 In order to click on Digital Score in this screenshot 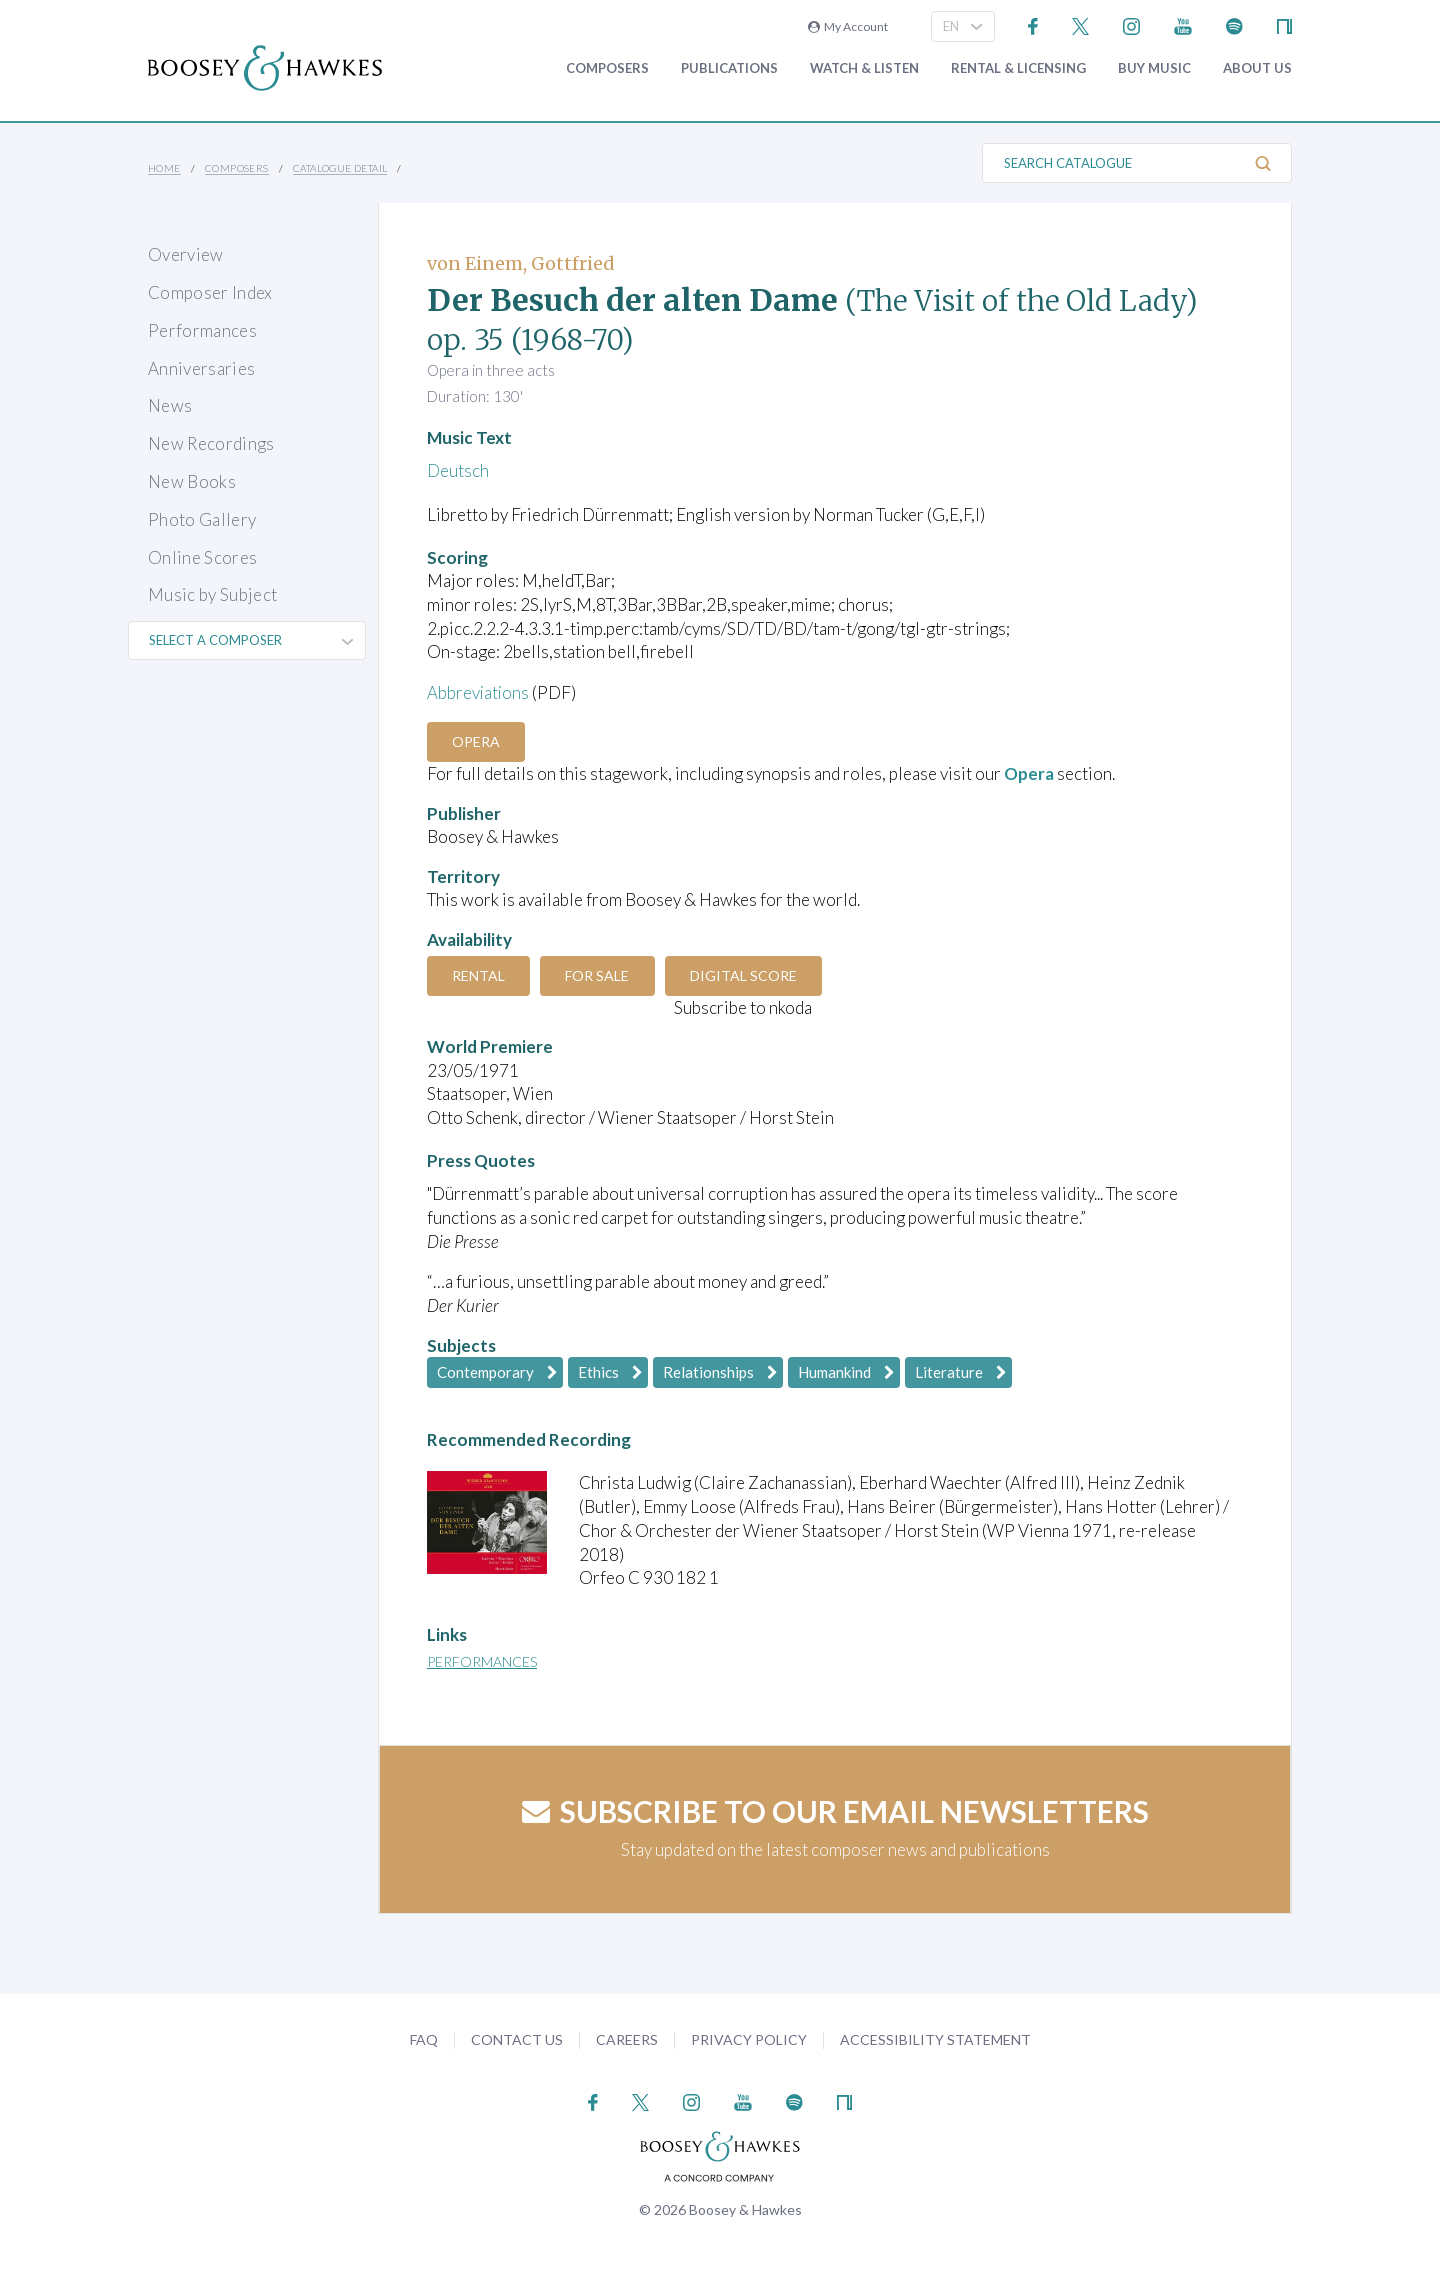, I will do `click(747, 975)`.